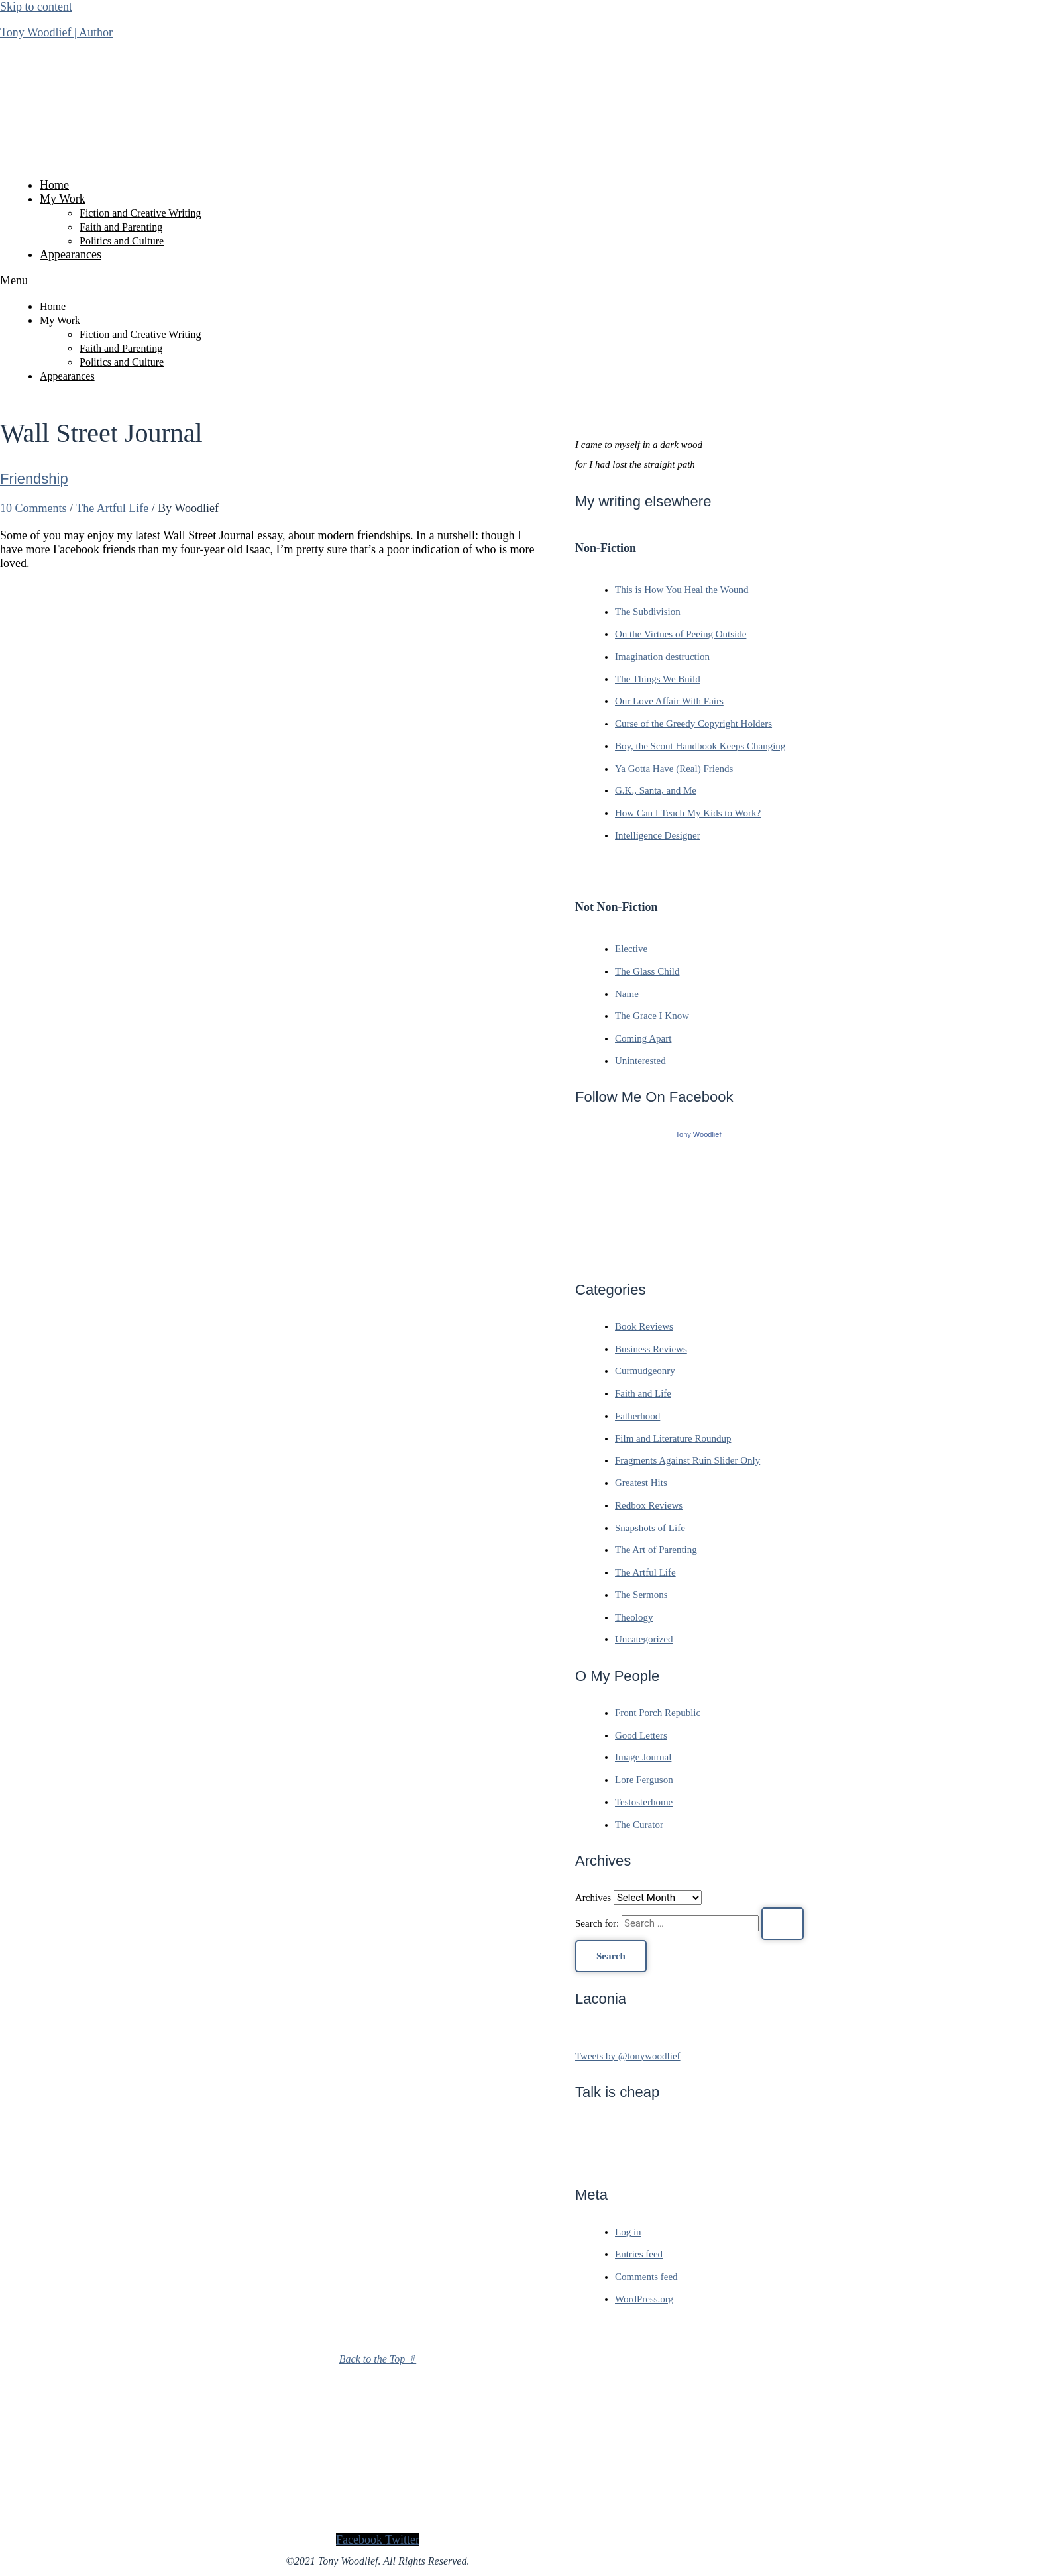  I want to click on Politics and Culture, so click(122, 240).